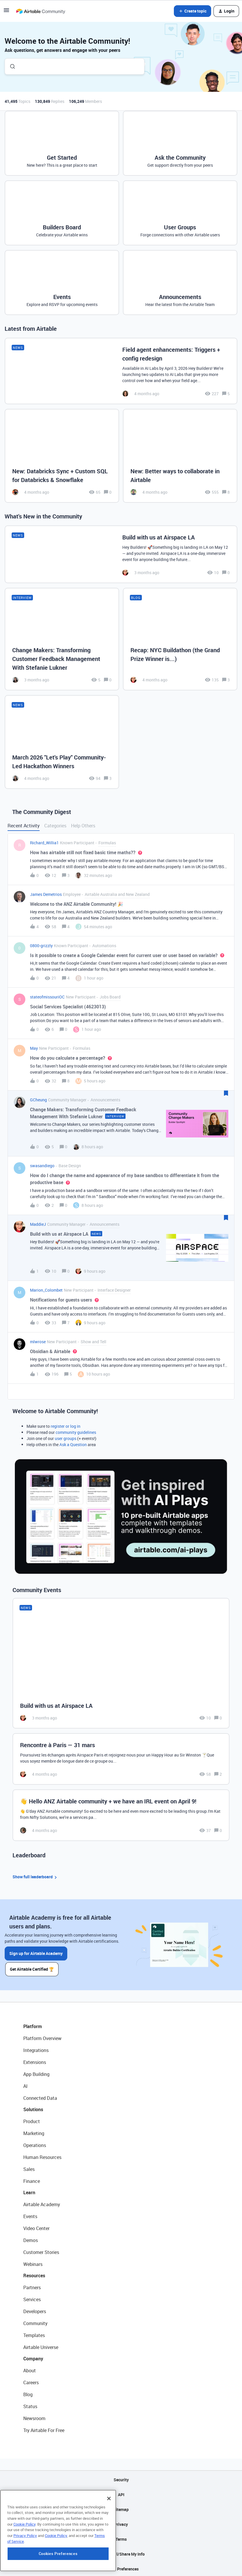 This screenshot has height=2576, width=242. I want to click on Company, so click(33, 2357).